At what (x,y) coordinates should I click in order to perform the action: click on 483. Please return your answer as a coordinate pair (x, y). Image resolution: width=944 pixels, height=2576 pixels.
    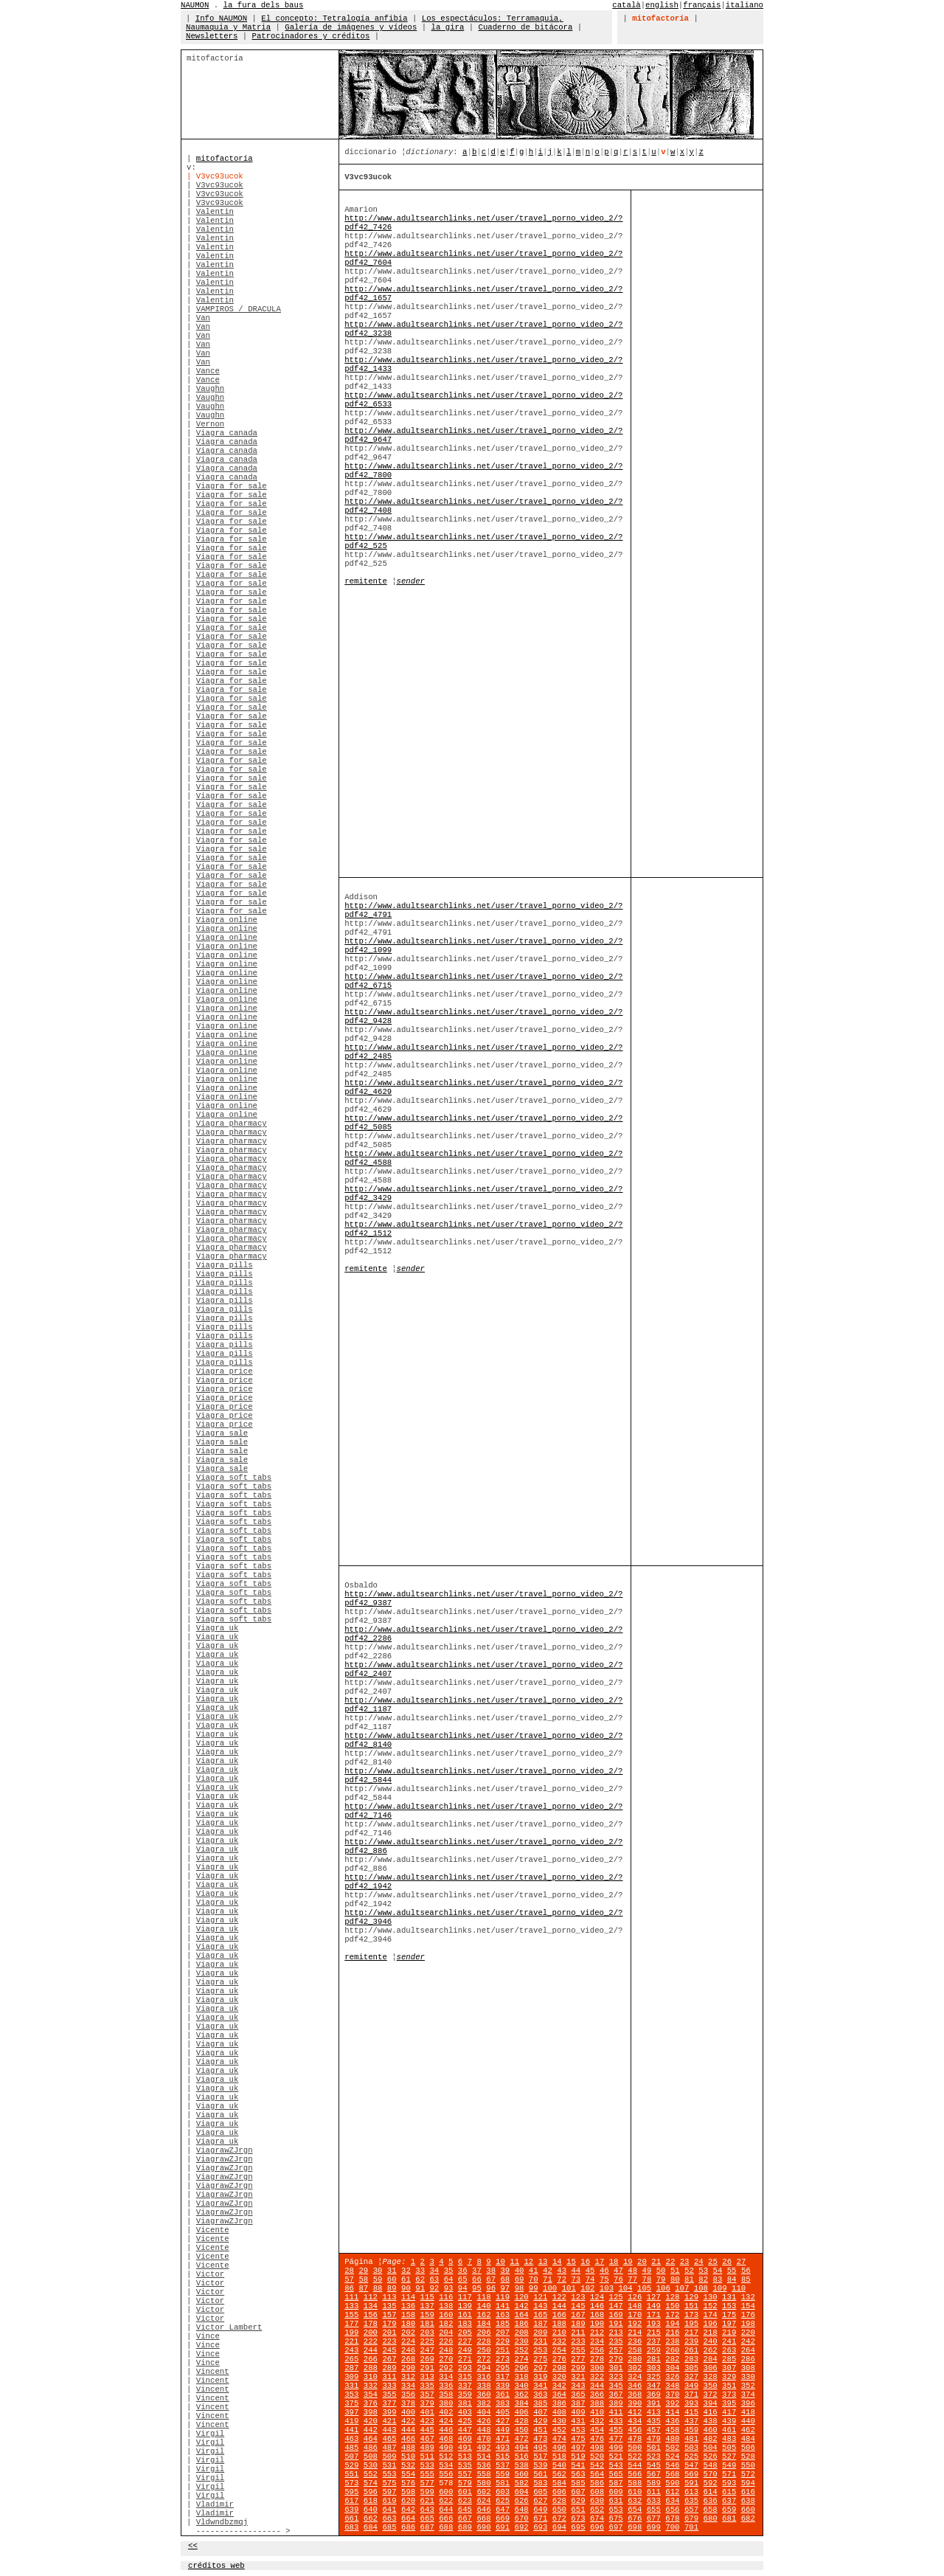
    Looking at the image, I should click on (729, 2438).